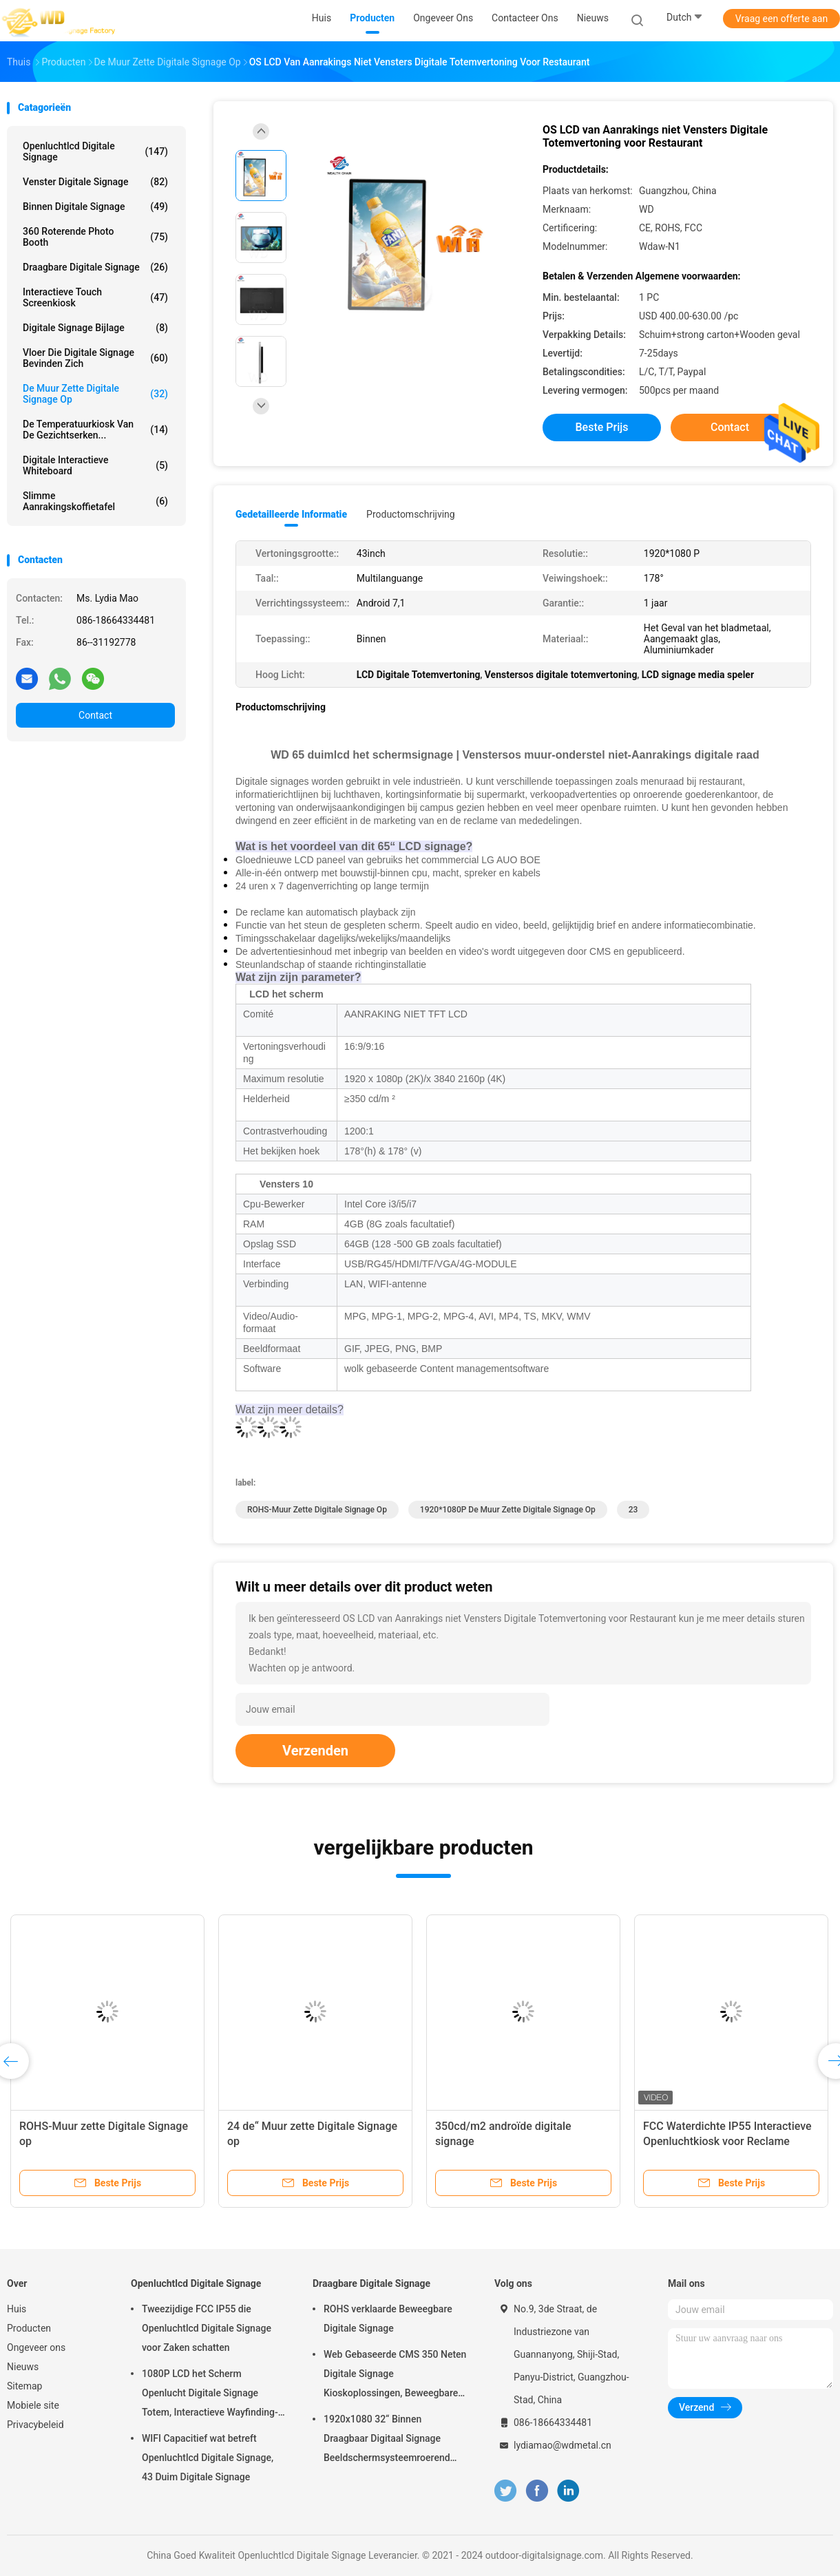  Describe the element at coordinates (95, 297) in the screenshot. I see `interactieve touch screenkiosk` at that location.